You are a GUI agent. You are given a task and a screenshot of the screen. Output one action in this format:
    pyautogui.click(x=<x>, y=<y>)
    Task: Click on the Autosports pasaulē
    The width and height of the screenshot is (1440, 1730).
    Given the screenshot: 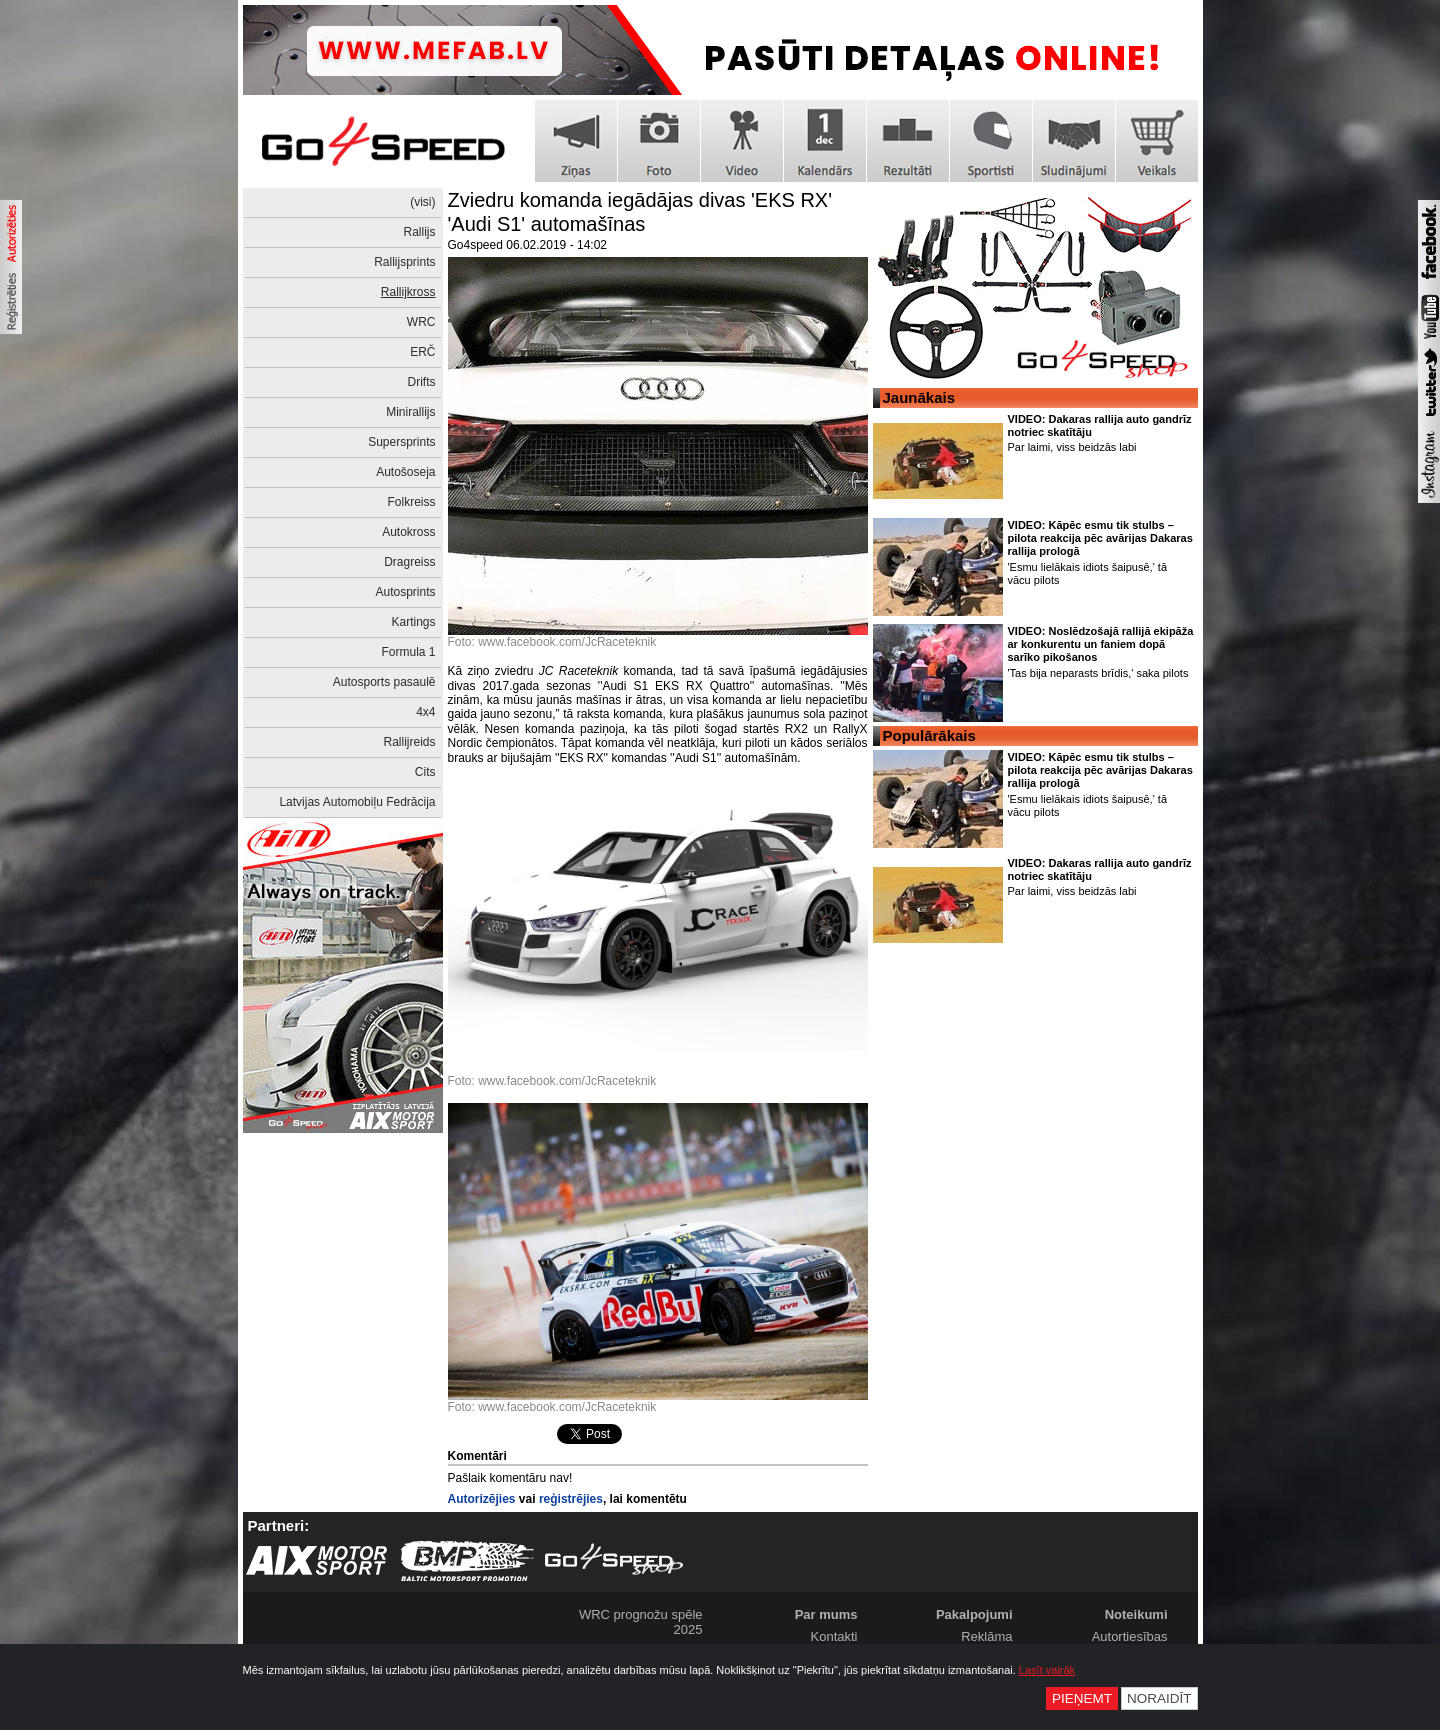 What is the action you would take?
    pyautogui.click(x=384, y=682)
    